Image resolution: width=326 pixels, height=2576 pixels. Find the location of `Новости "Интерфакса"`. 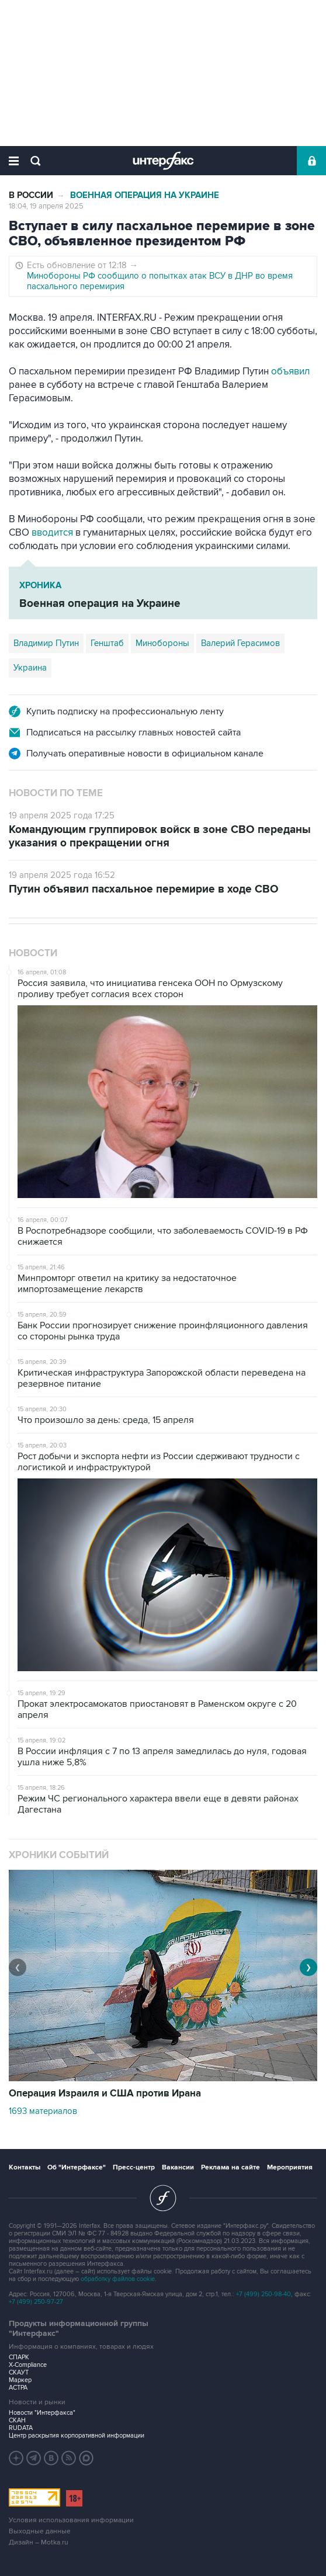

Новости "Интерфакса" is located at coordinates (42, 2413).